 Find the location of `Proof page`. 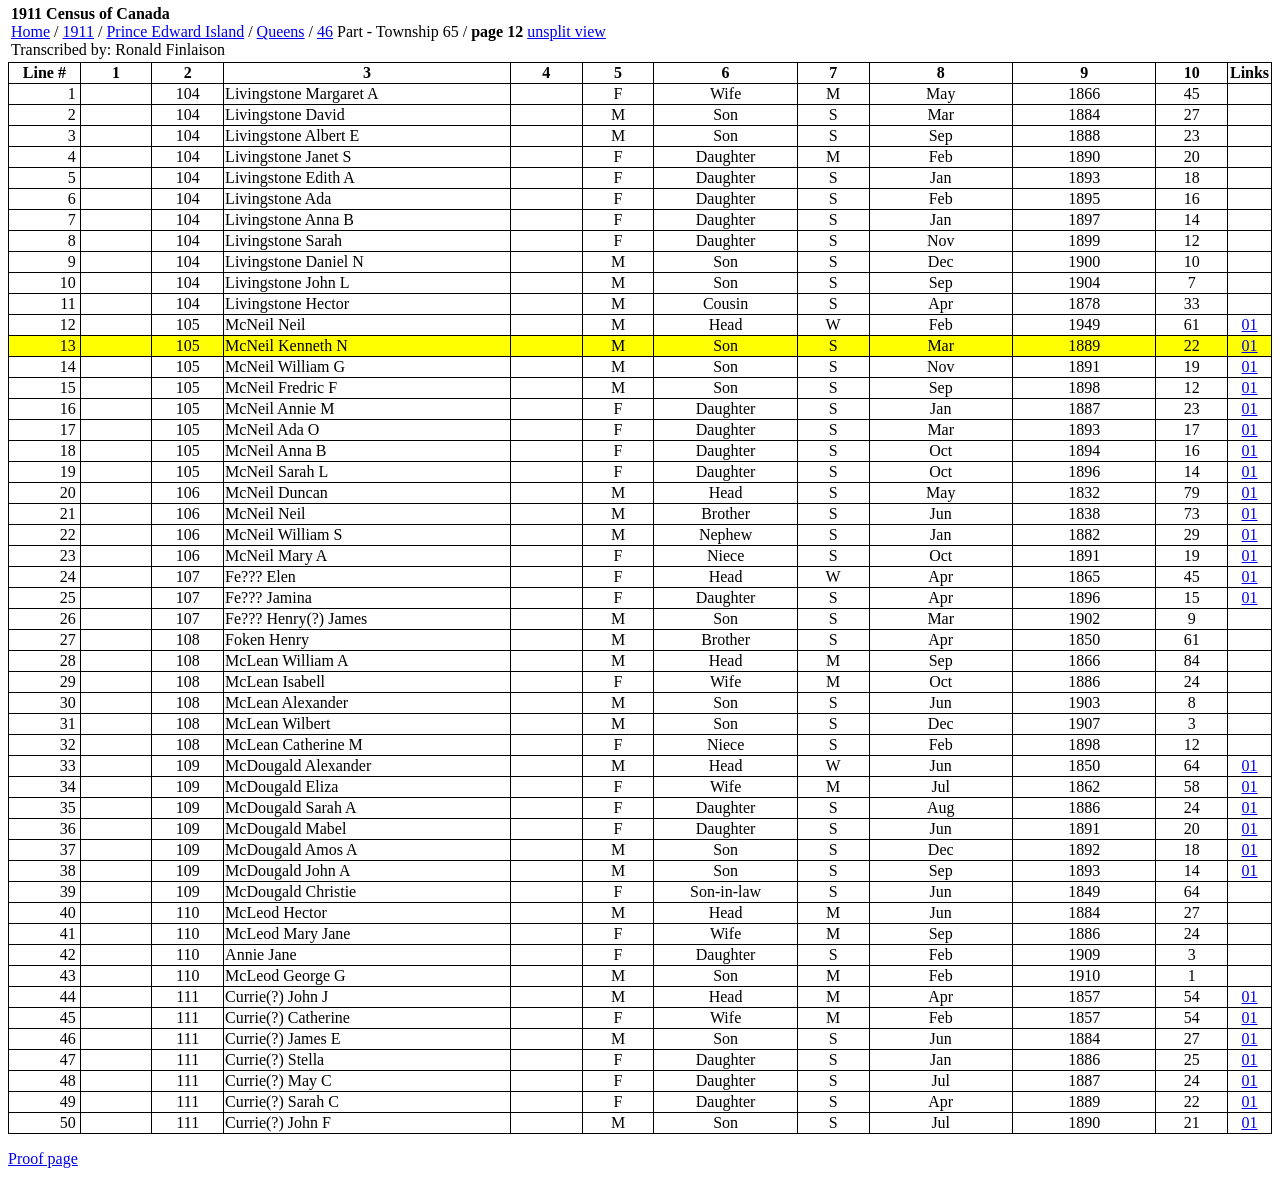

Proof page is located at coordinates (43, 1158).